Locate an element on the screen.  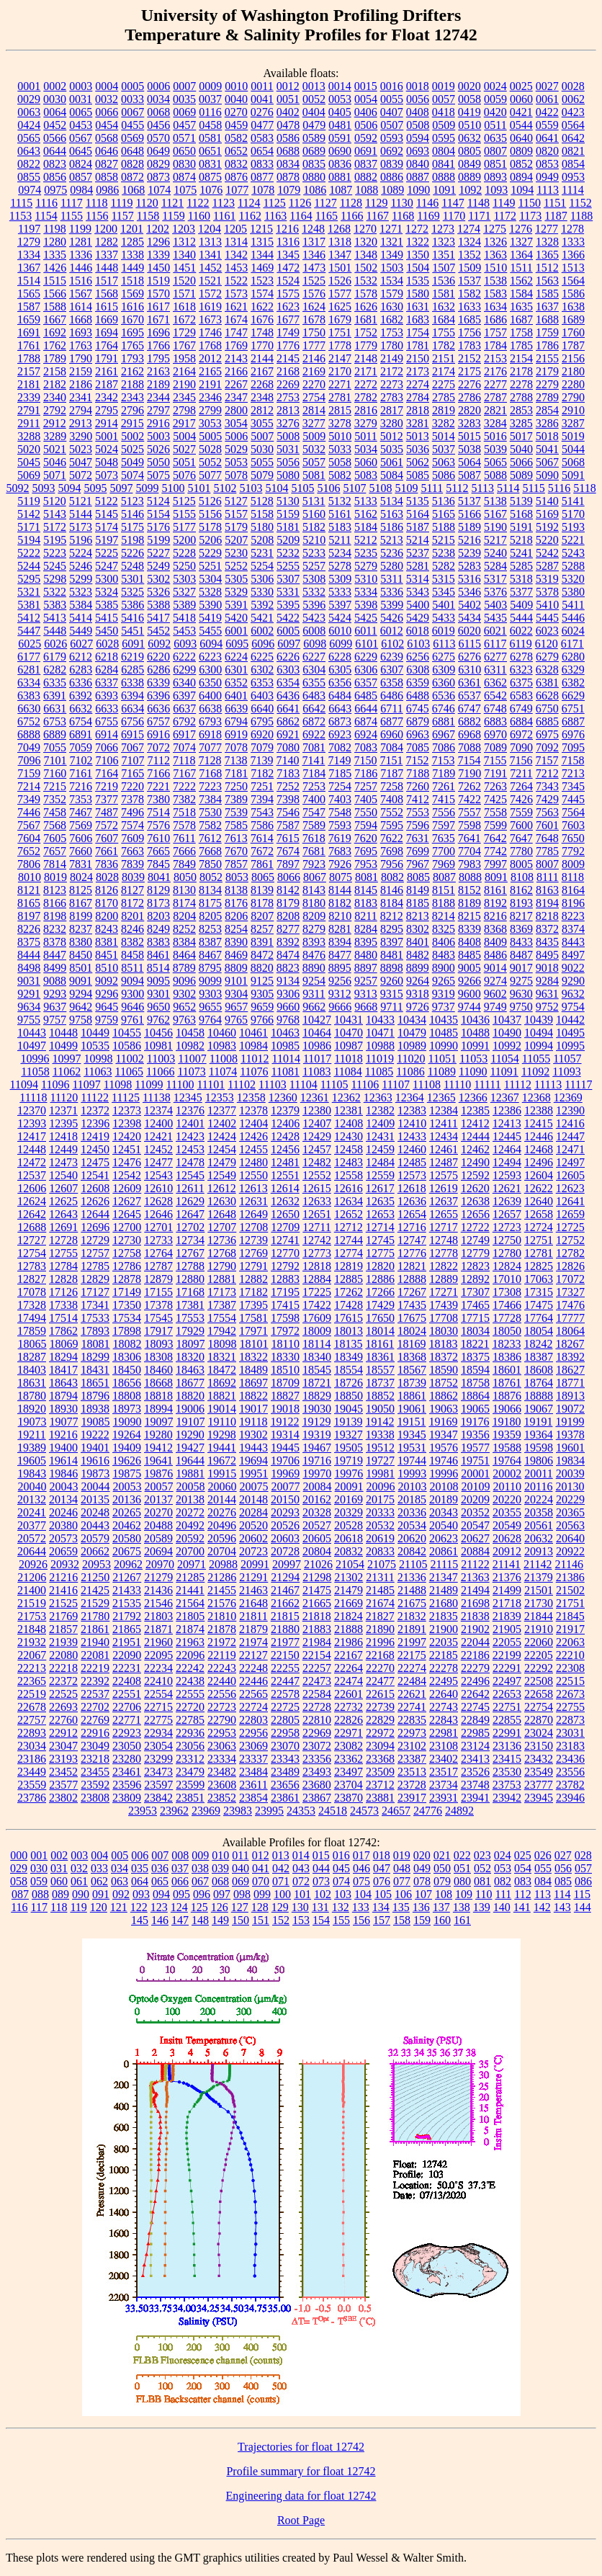
1532 is located at coordinates (365, 280).